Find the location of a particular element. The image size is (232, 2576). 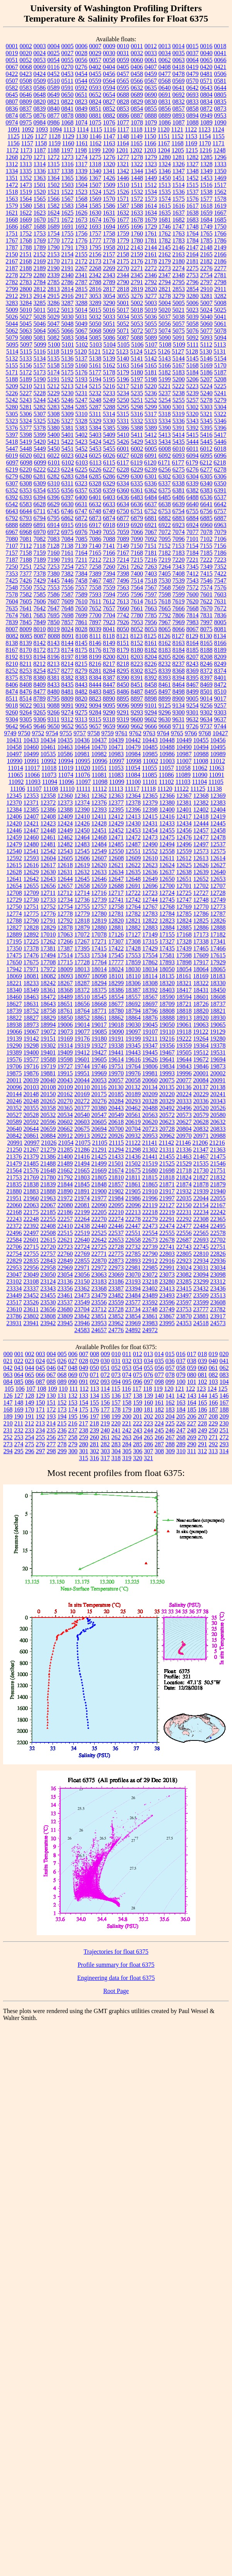

9254 is located at coordinates (192, 705).